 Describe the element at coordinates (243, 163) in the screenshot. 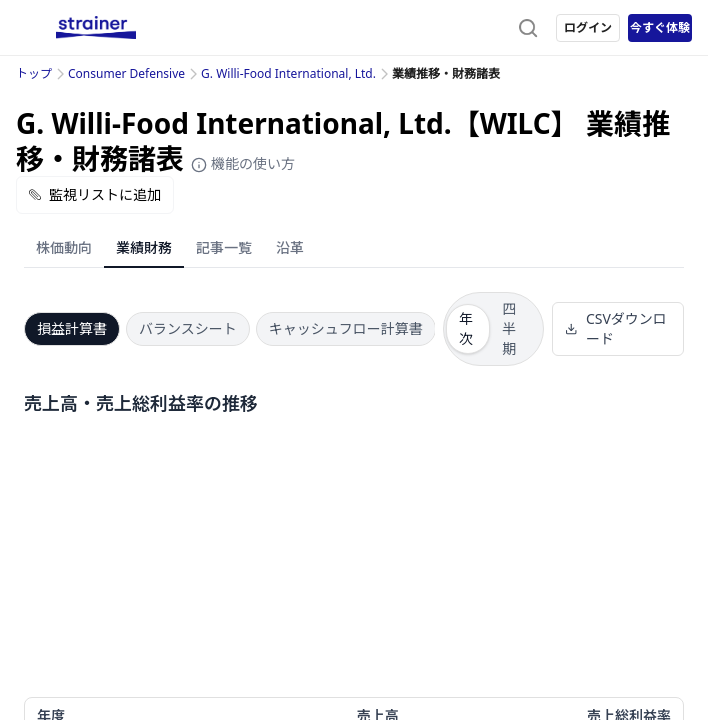

I see `機能の使い方` at that location.